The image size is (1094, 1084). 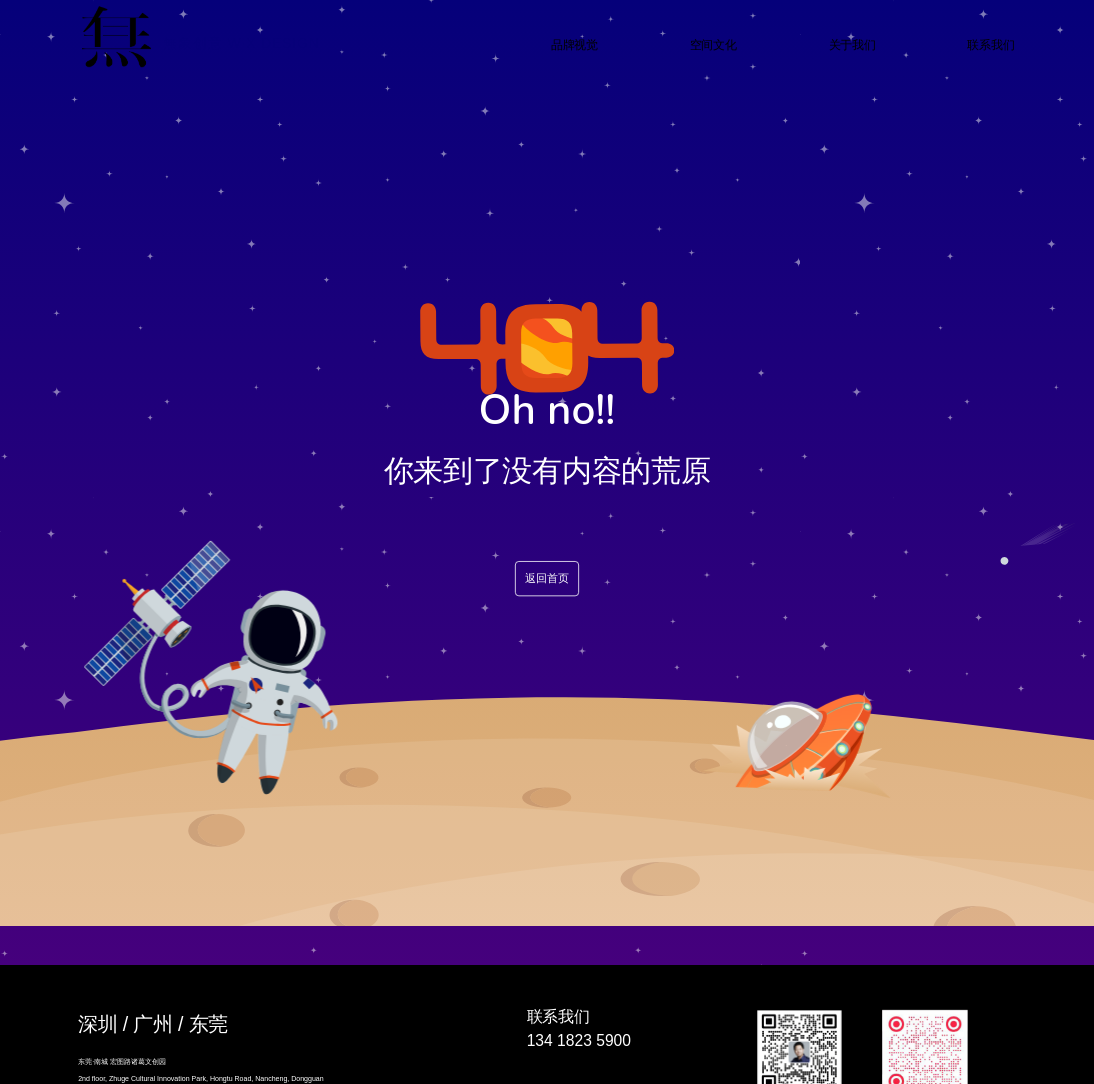 I want to click on 关于我们, so click(x=852, y=44).